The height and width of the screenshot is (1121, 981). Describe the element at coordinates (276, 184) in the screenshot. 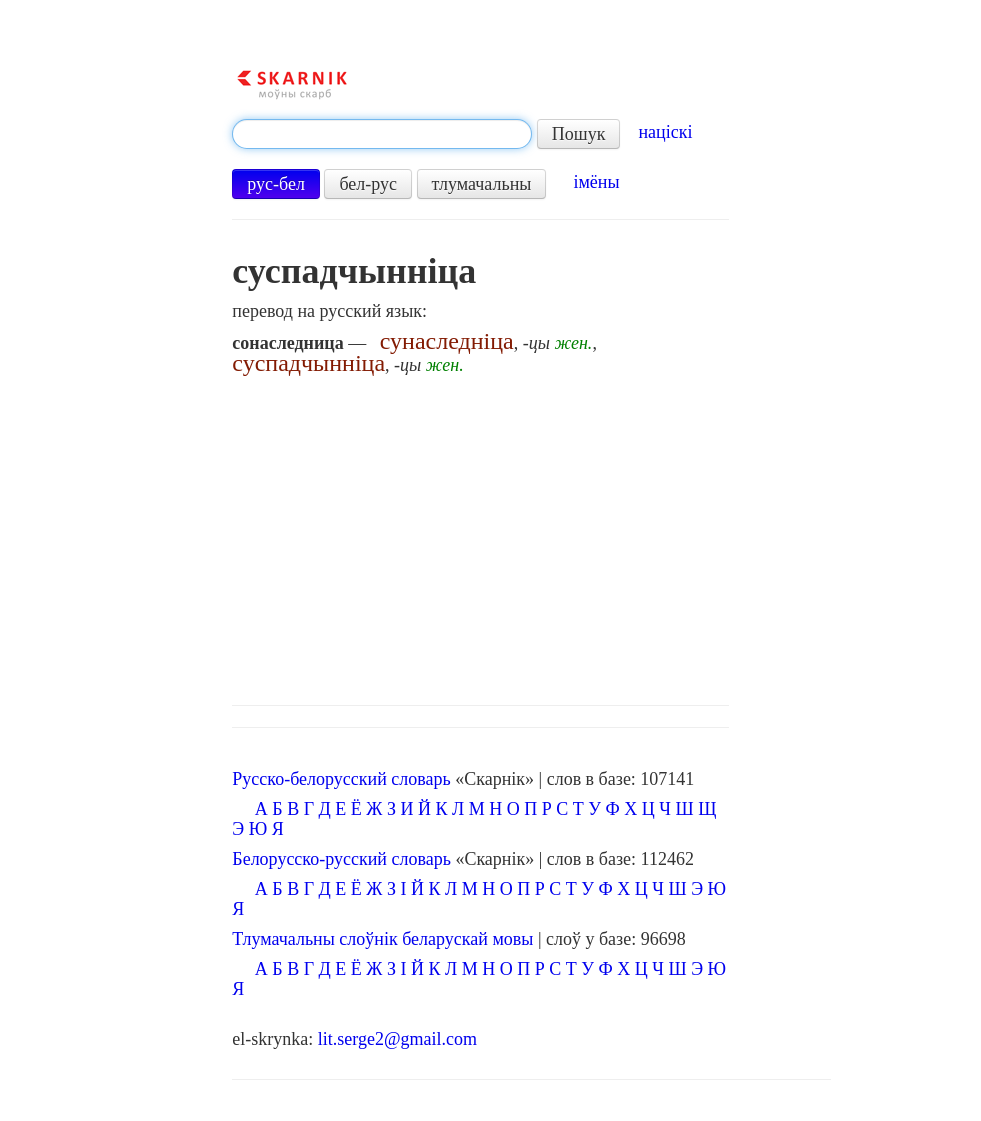

I see `рус-бел` at that location.